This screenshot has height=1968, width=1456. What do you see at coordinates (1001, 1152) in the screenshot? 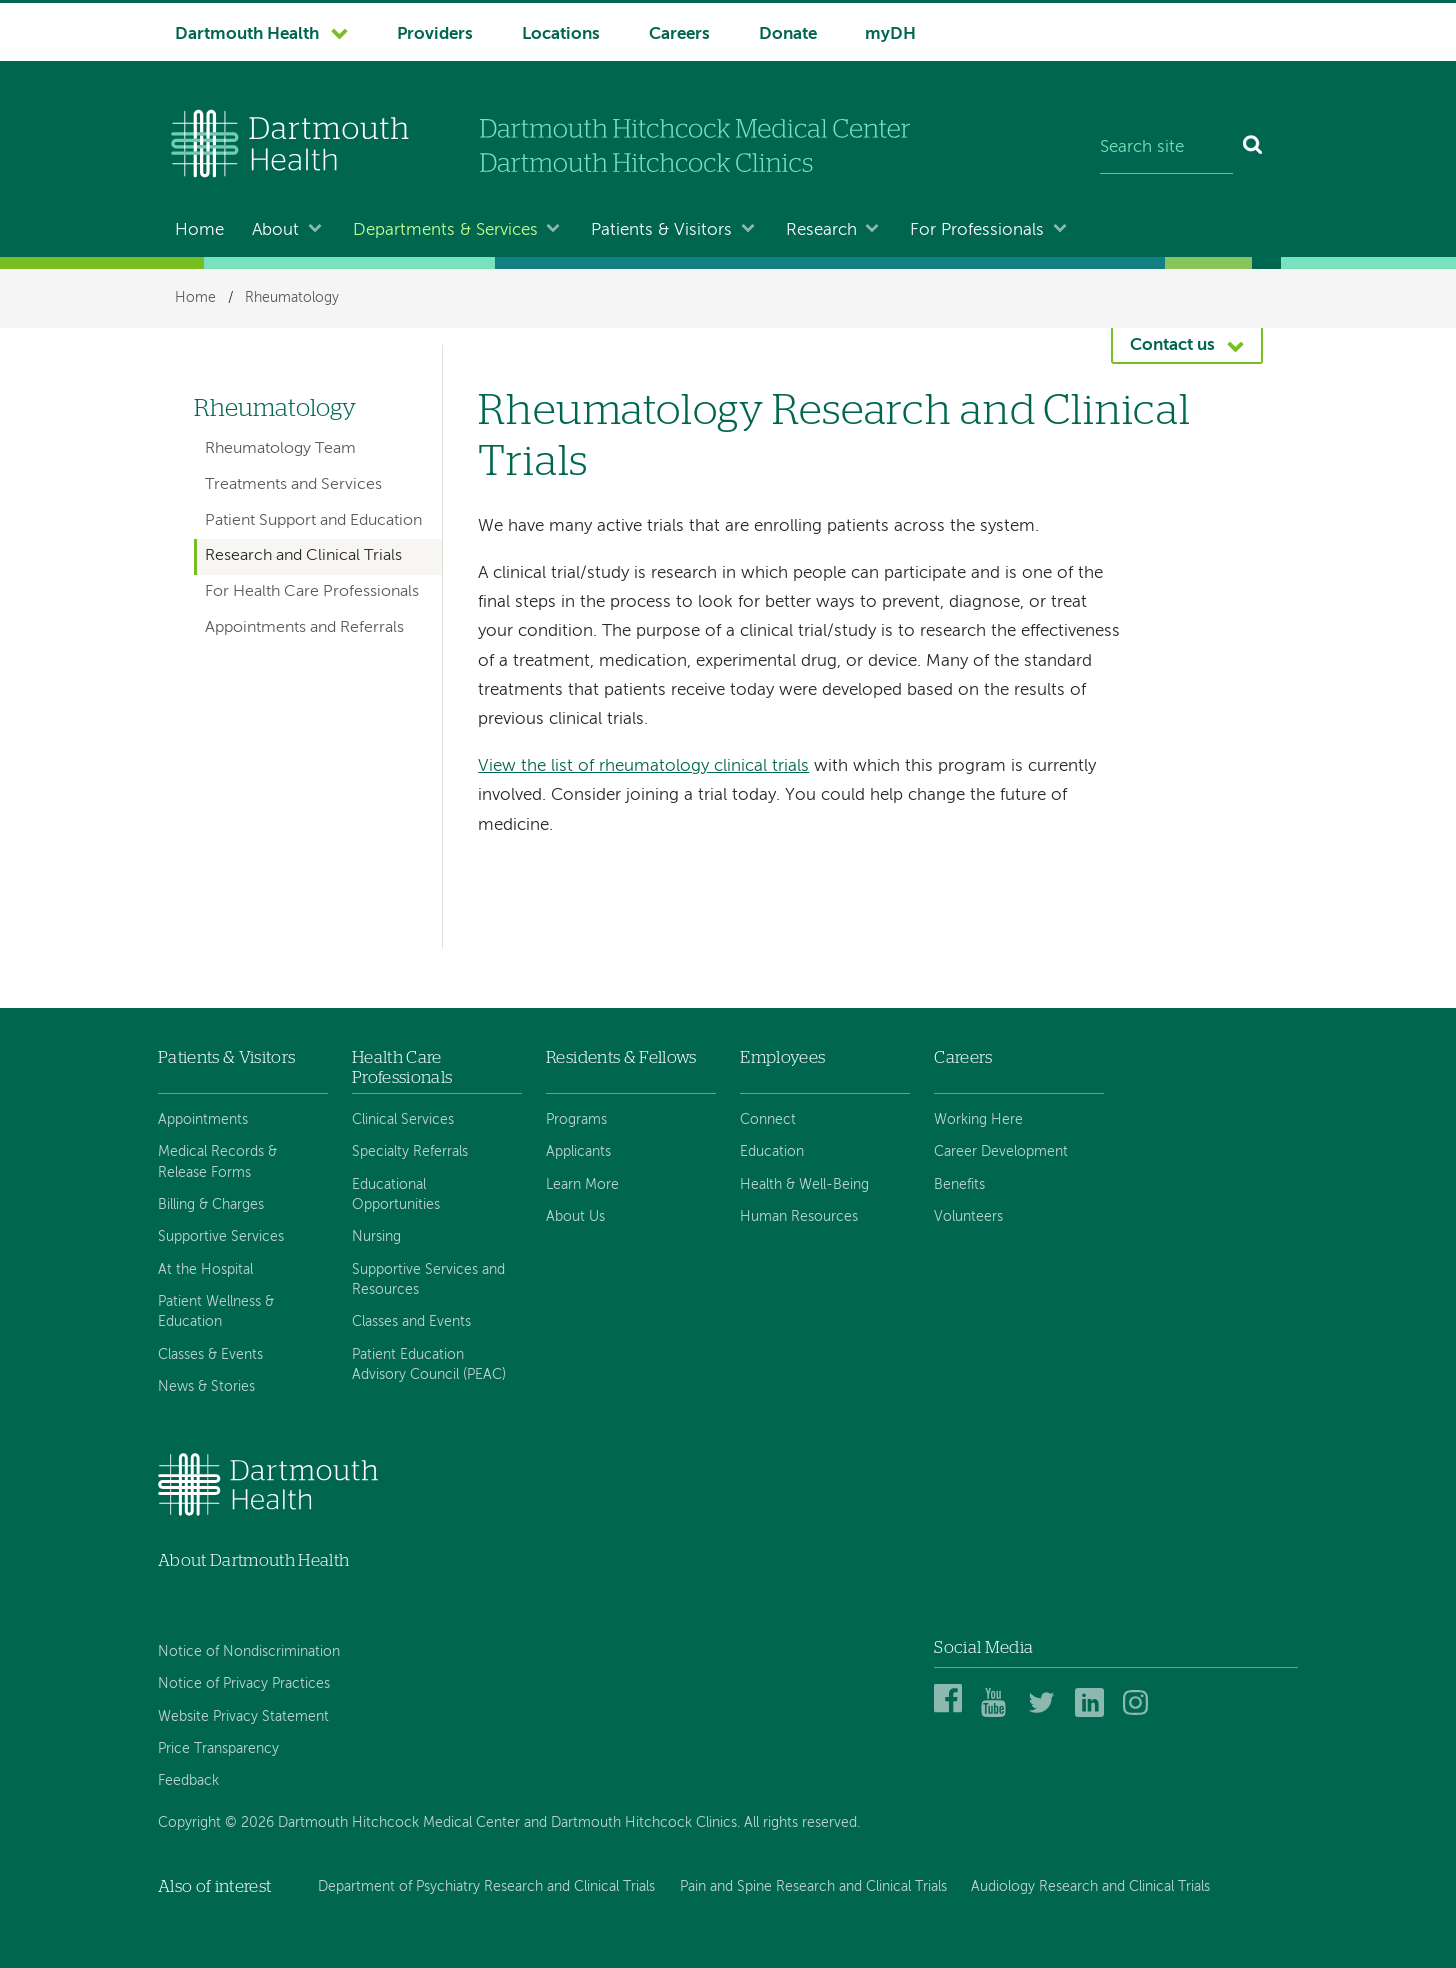
I see `Career Development` at bounding box center [1001, 1152].